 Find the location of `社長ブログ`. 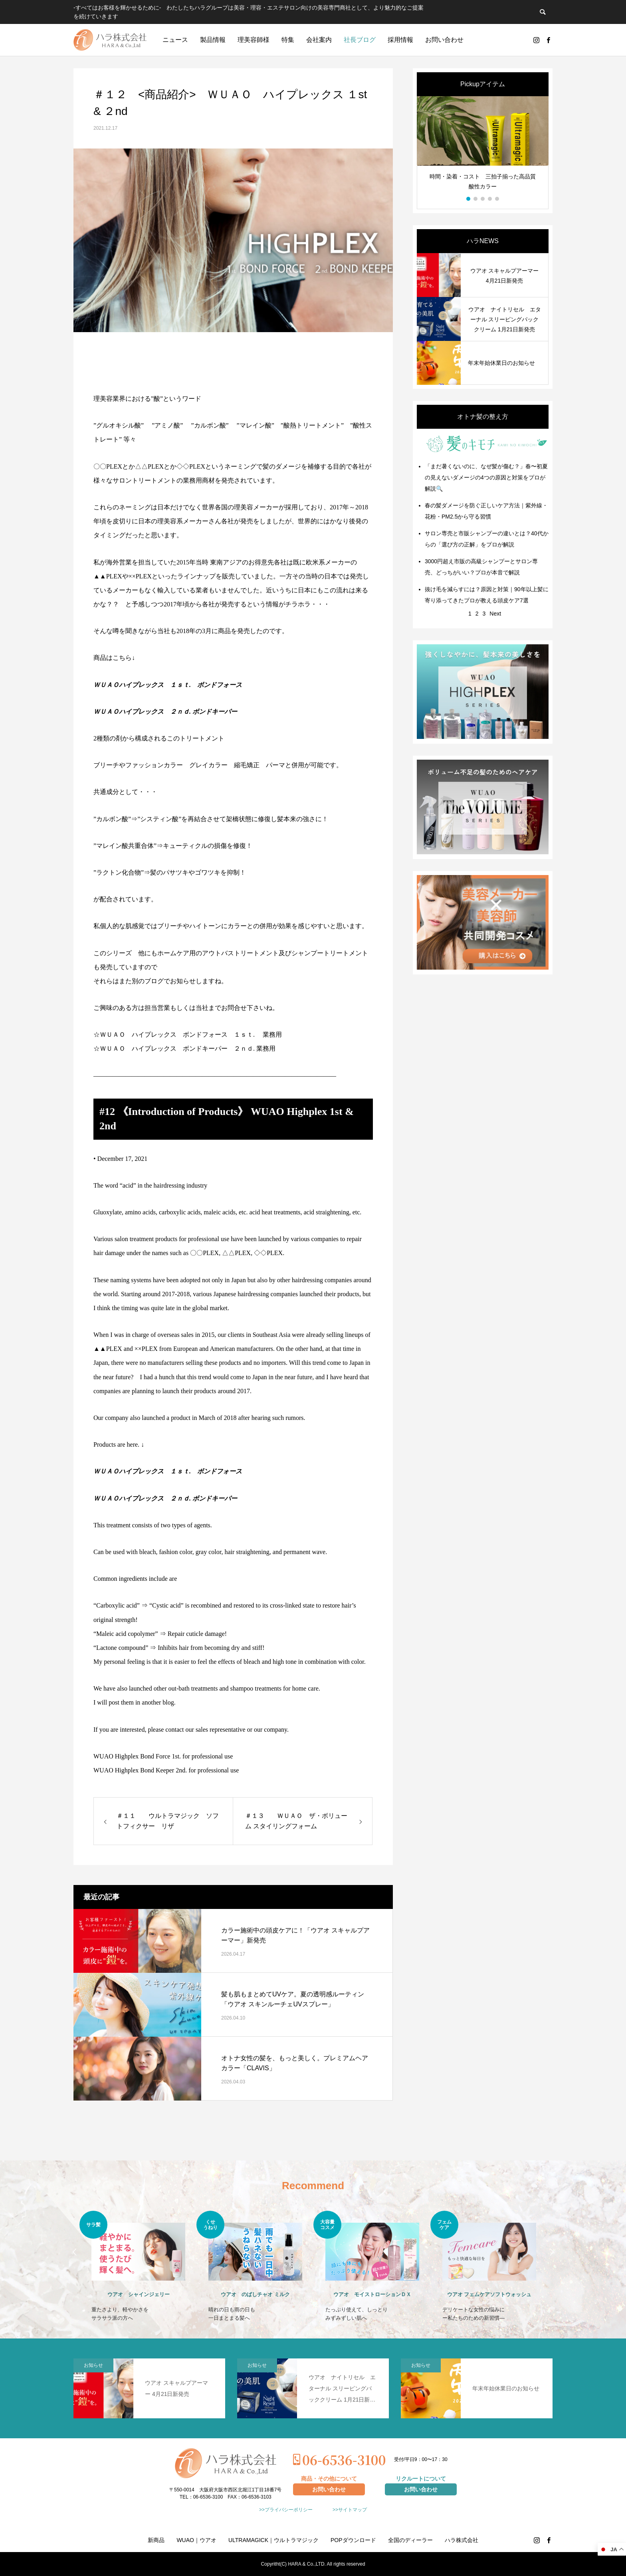

社長ブログ is located at coordinates (360, 39).